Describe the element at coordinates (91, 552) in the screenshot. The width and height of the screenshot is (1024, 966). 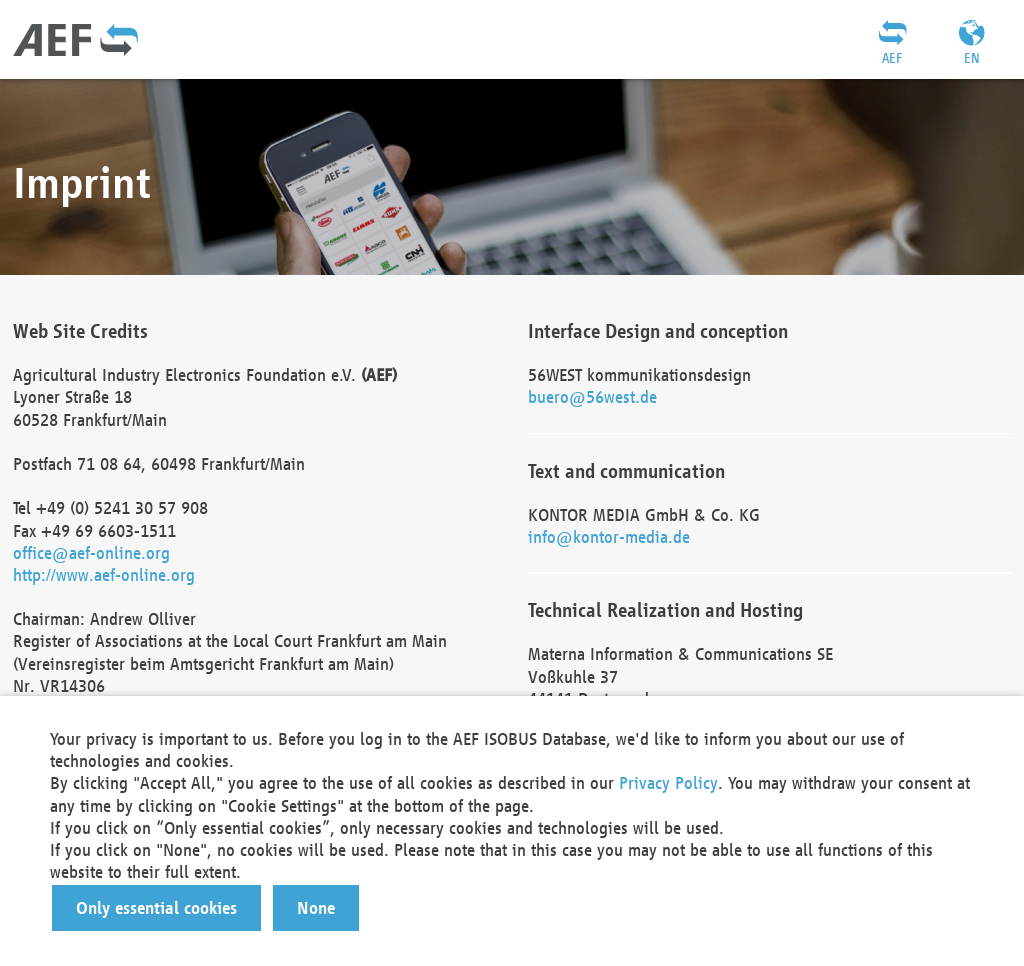
I see `office@aef-online.org` at that location.